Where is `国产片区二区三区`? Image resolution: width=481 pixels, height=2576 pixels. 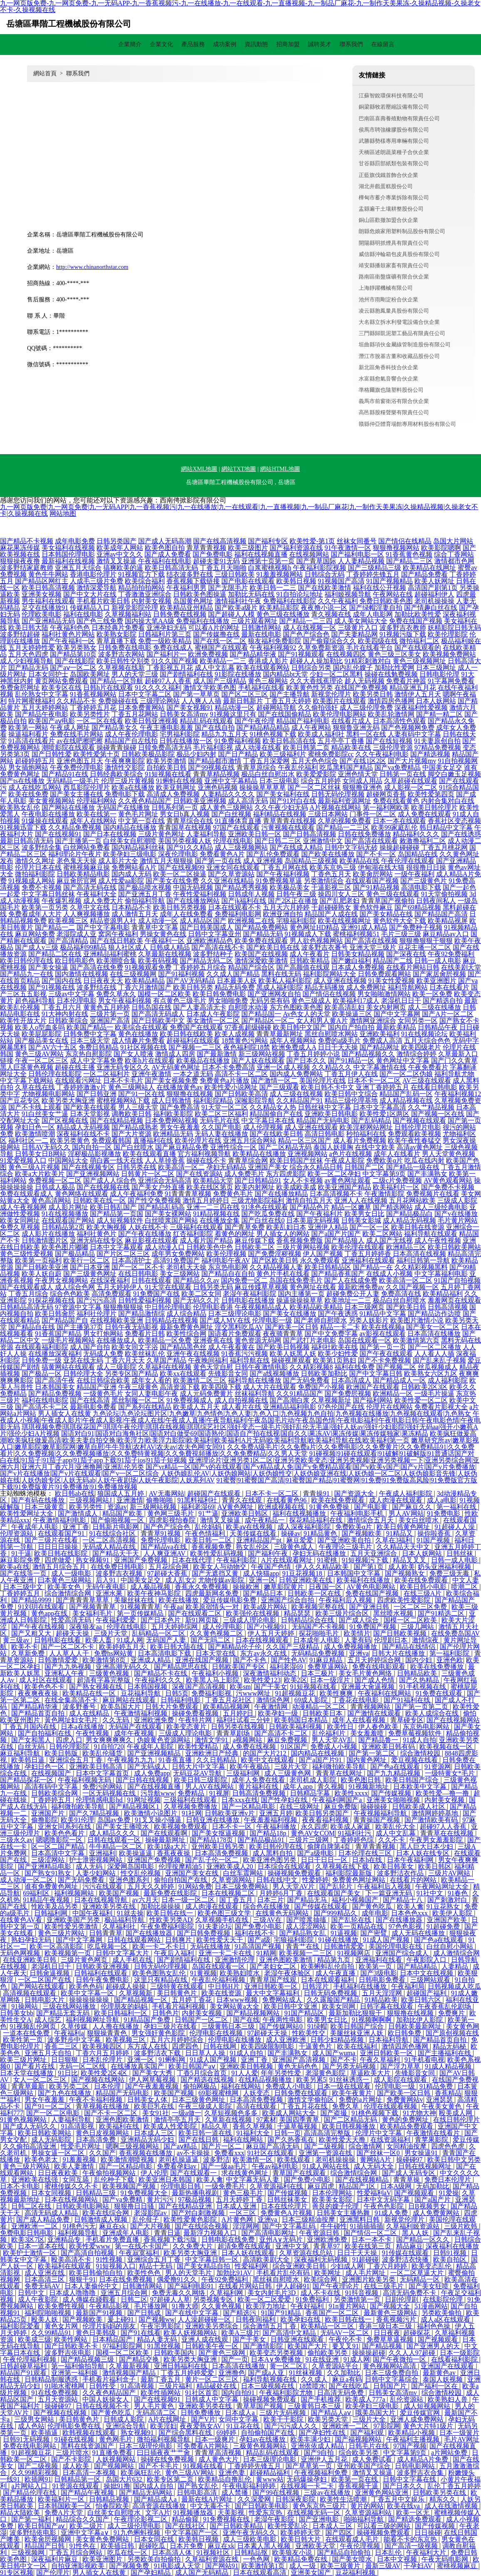 国产片区二区三区 is located at coordinates (123, 1253).